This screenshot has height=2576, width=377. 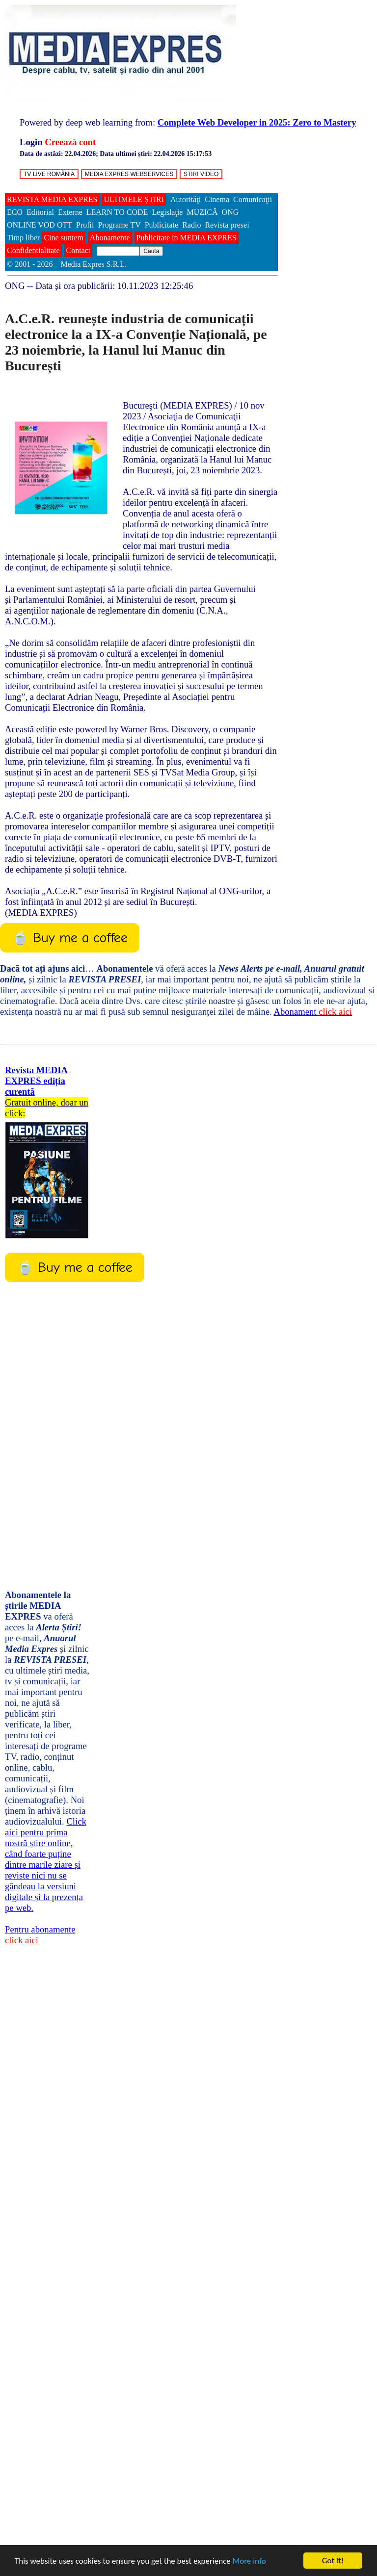 I want to click on Data de astăzi: ; Data ultimei știri:, so click(x=116, y=153).